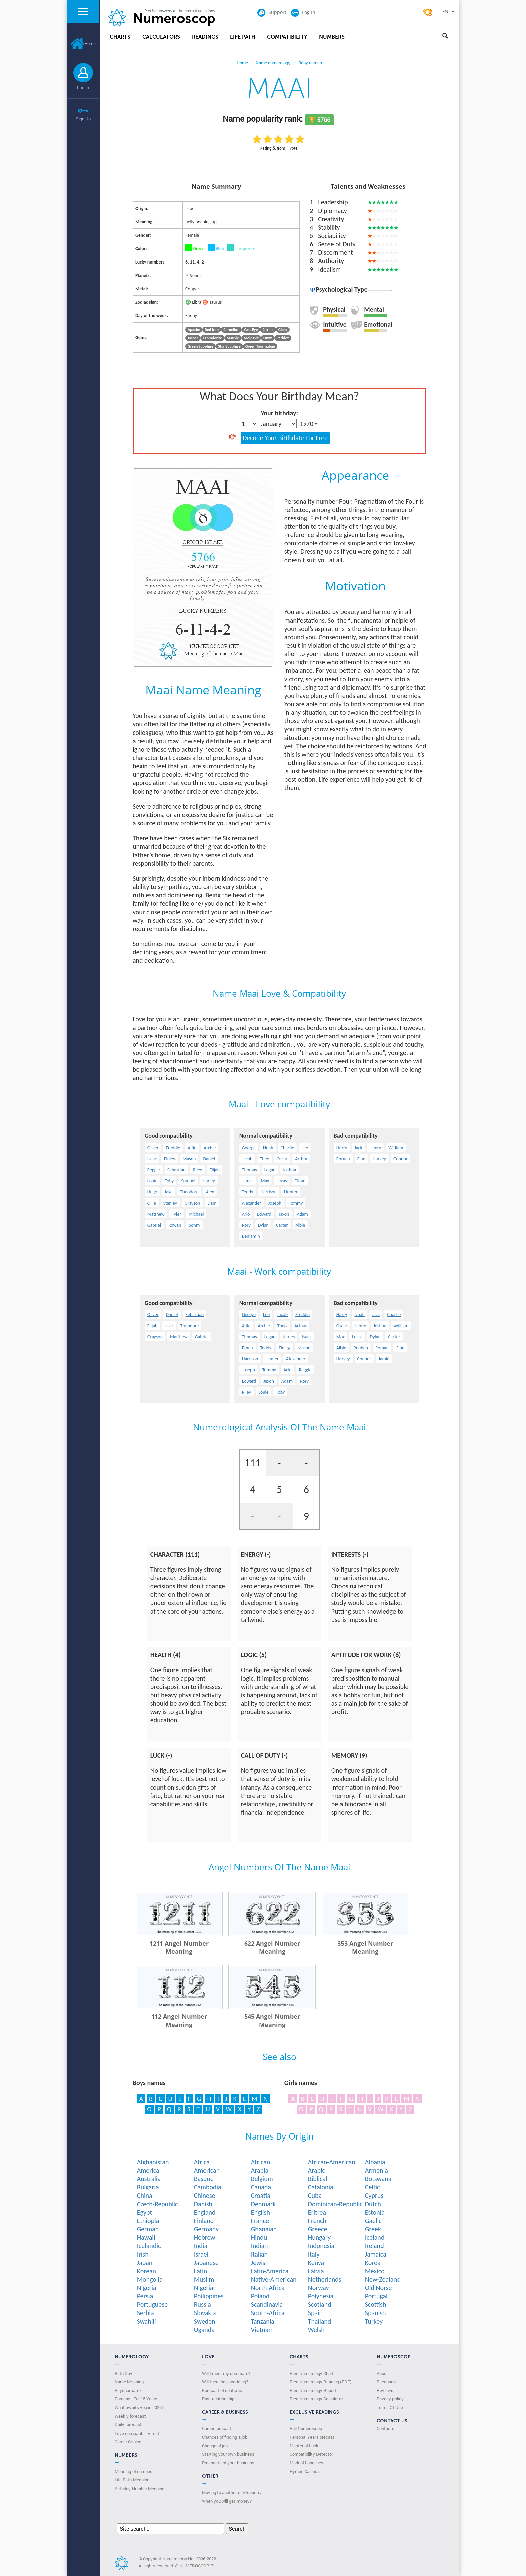  What do you see at coordinates (157, 2204) in the screenshot?
I see `Czech-Republic` at bounding box center [157, 2204].